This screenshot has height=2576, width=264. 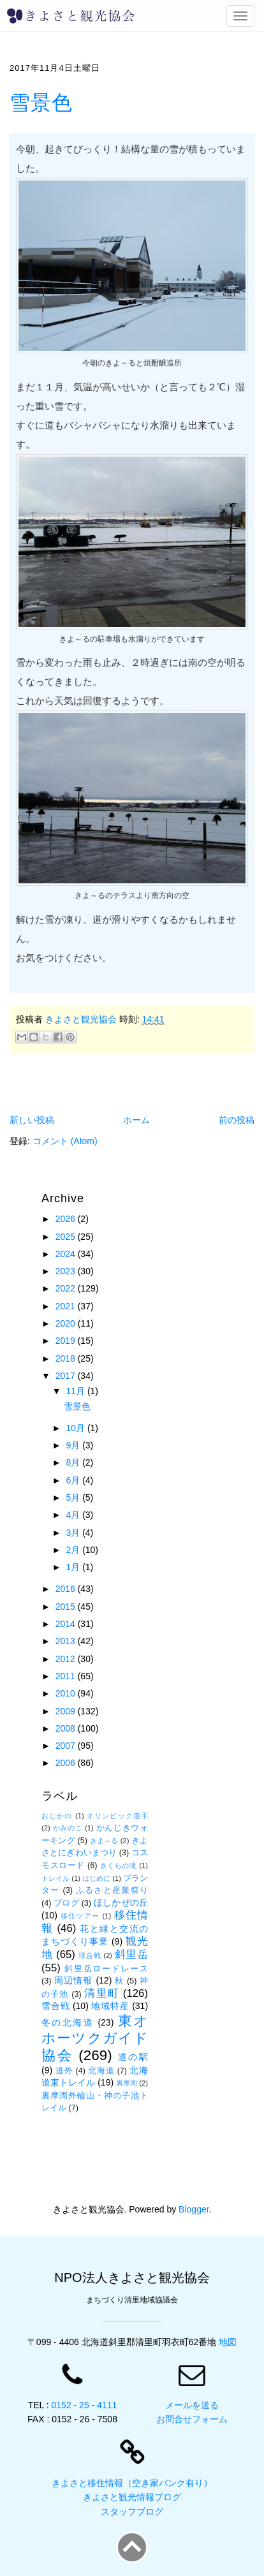 I want to click on 2012, so click(x=66, y=1659).